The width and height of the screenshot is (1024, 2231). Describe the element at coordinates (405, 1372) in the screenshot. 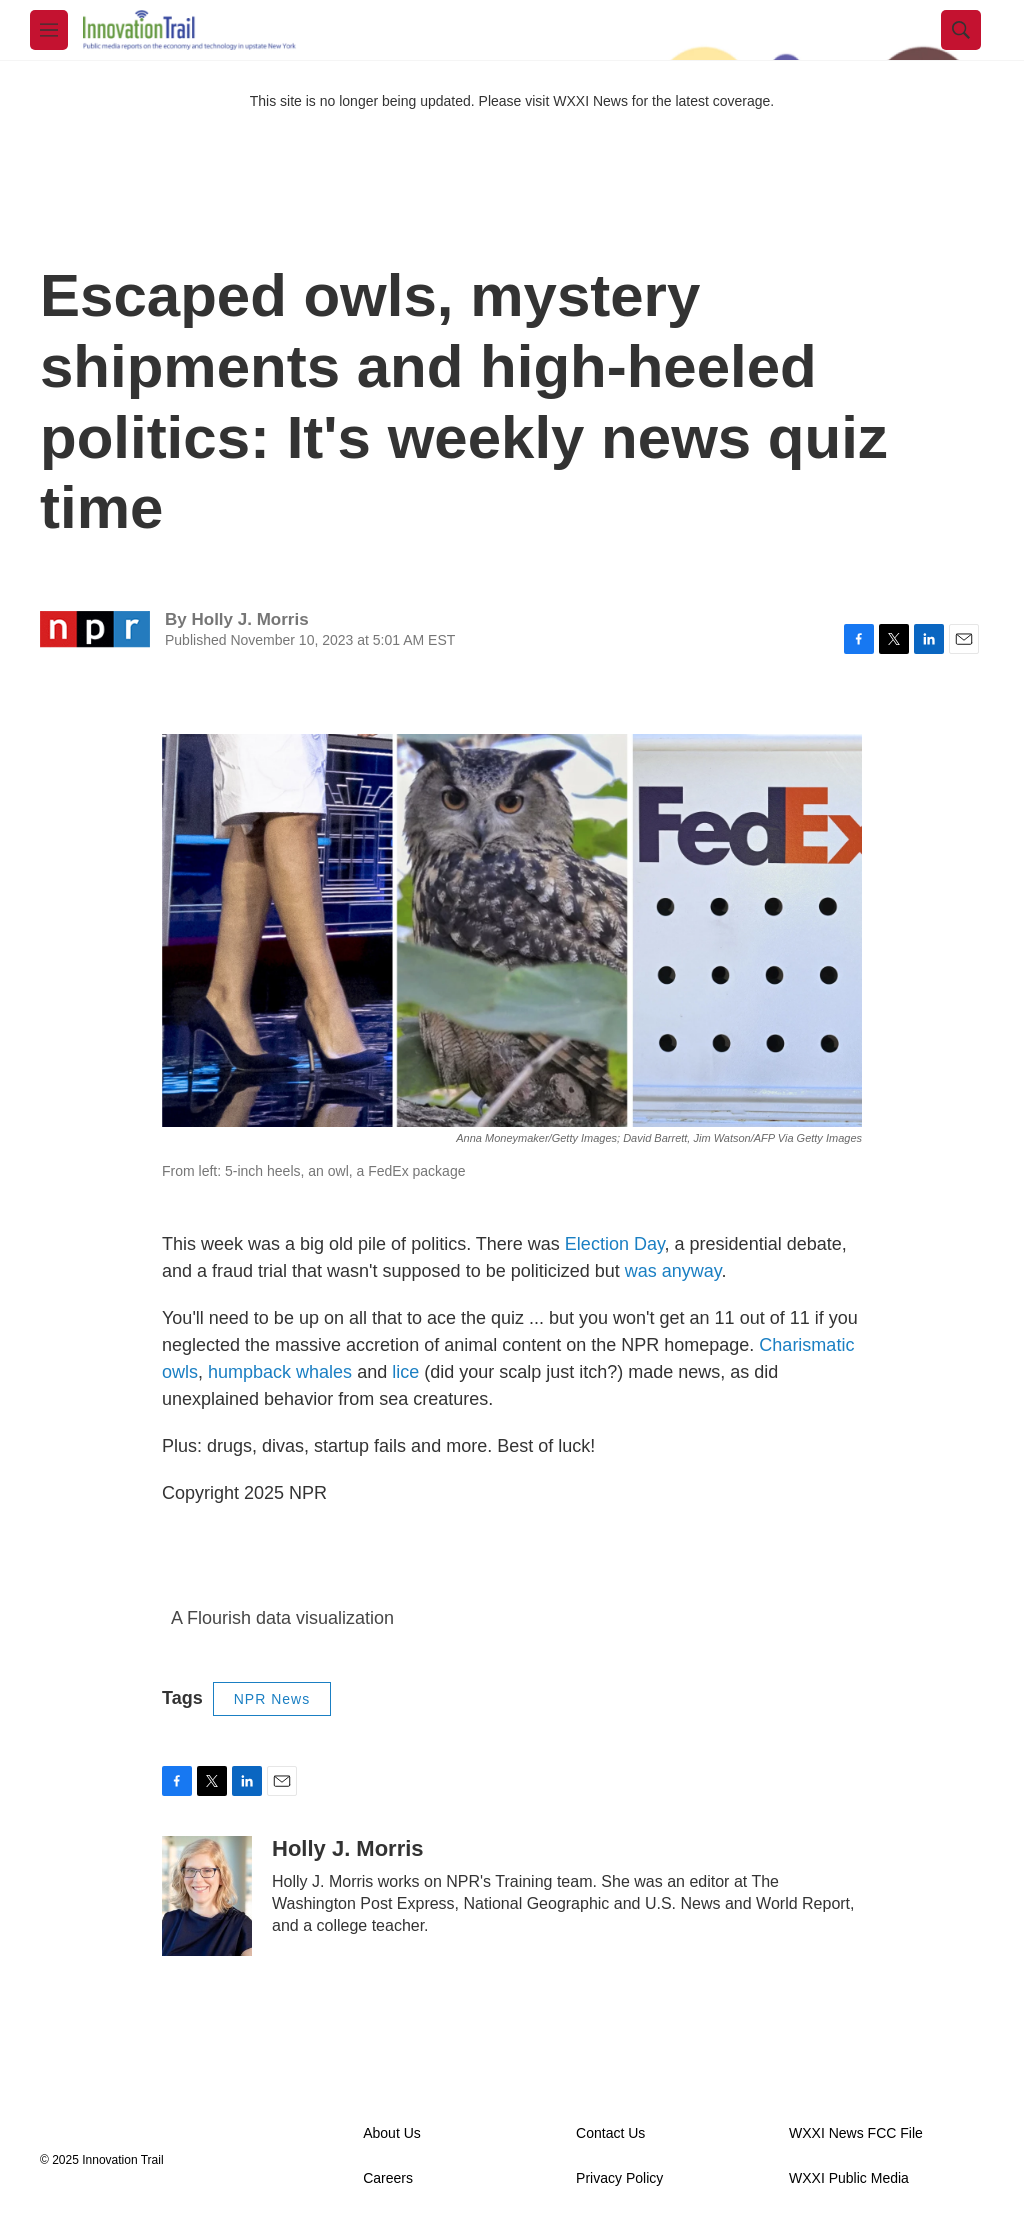

I see `lice` at that location.